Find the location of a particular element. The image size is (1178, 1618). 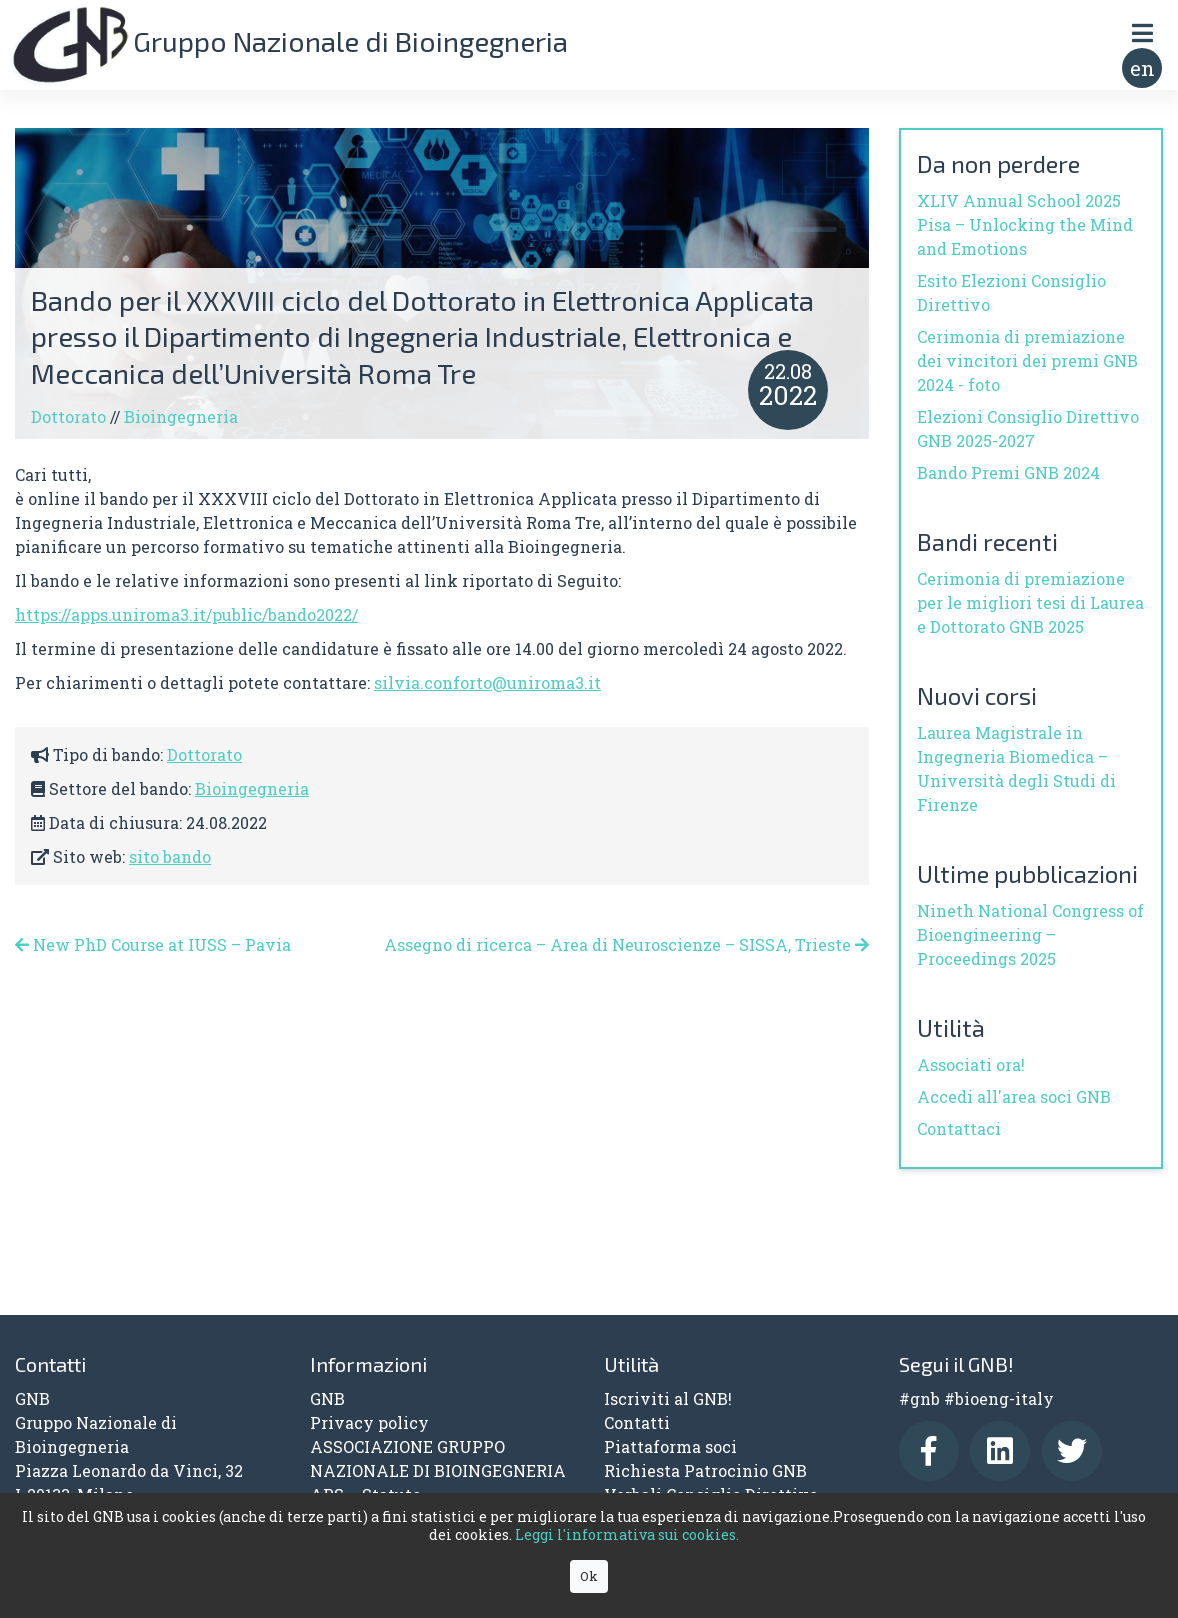

XLIV Annual School 2025 Pisa – Unlocking the Mind and Emotions is located at coordinates (1025, 224).